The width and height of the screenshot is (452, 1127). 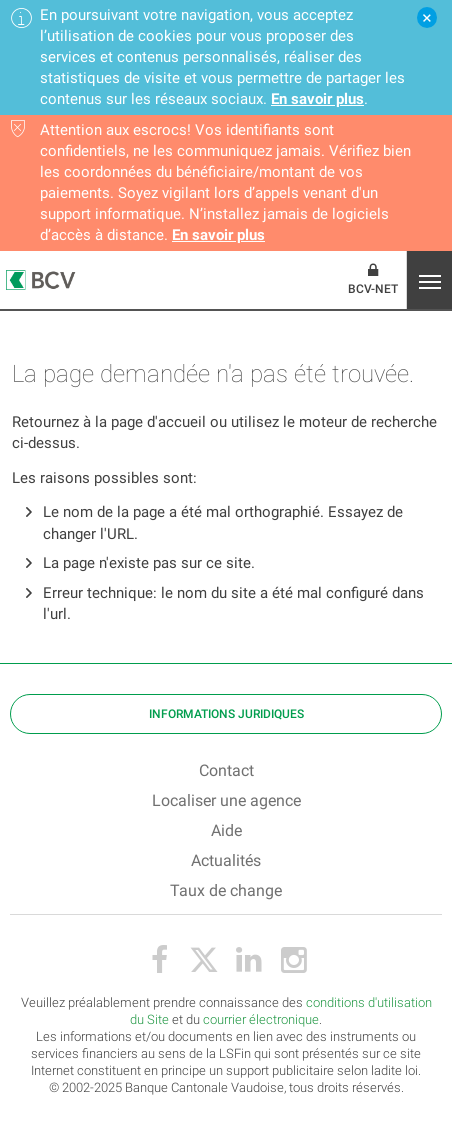 What do you see at coordinates (226, 890) in the screenshot?
I see `Taux de change` at bounding box center [226, 890].